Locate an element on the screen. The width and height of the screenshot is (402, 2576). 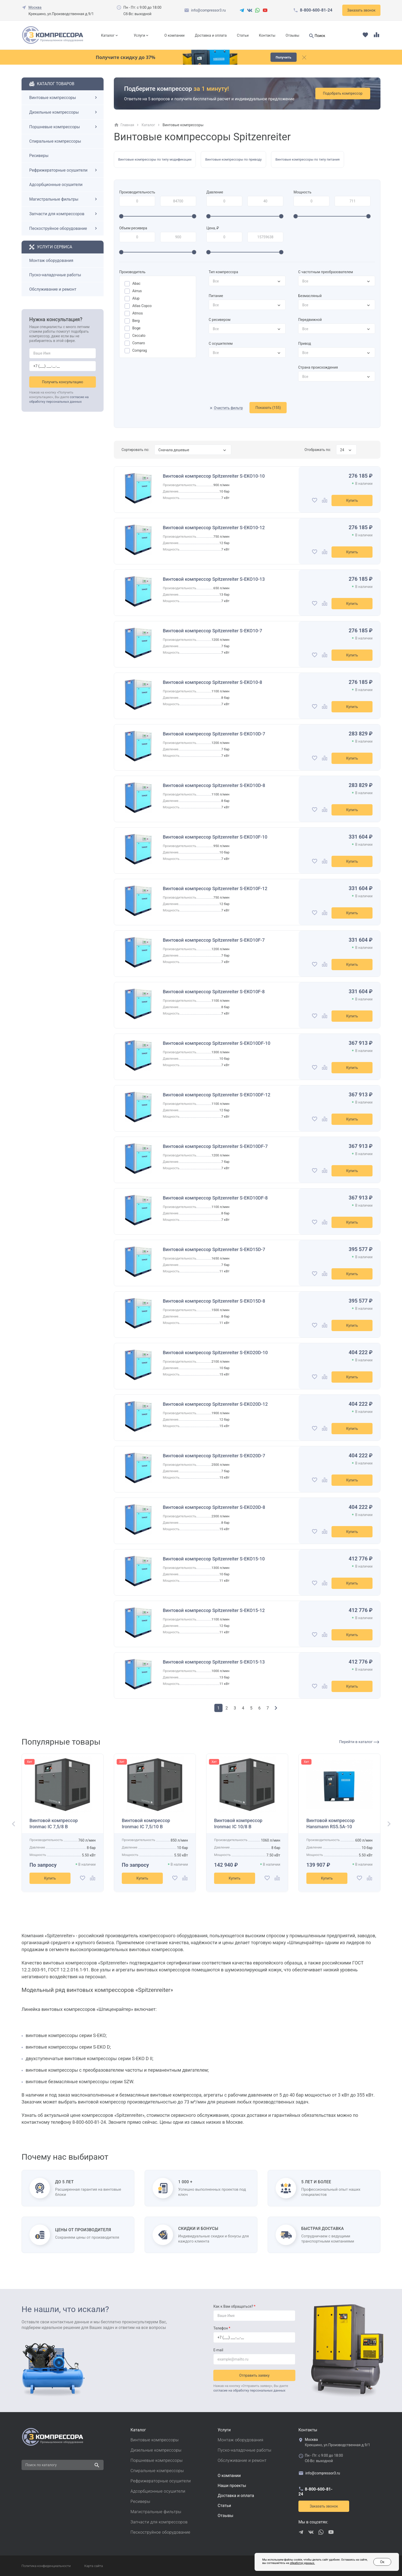
обработку данных. is located at coordinates (302, 2563).